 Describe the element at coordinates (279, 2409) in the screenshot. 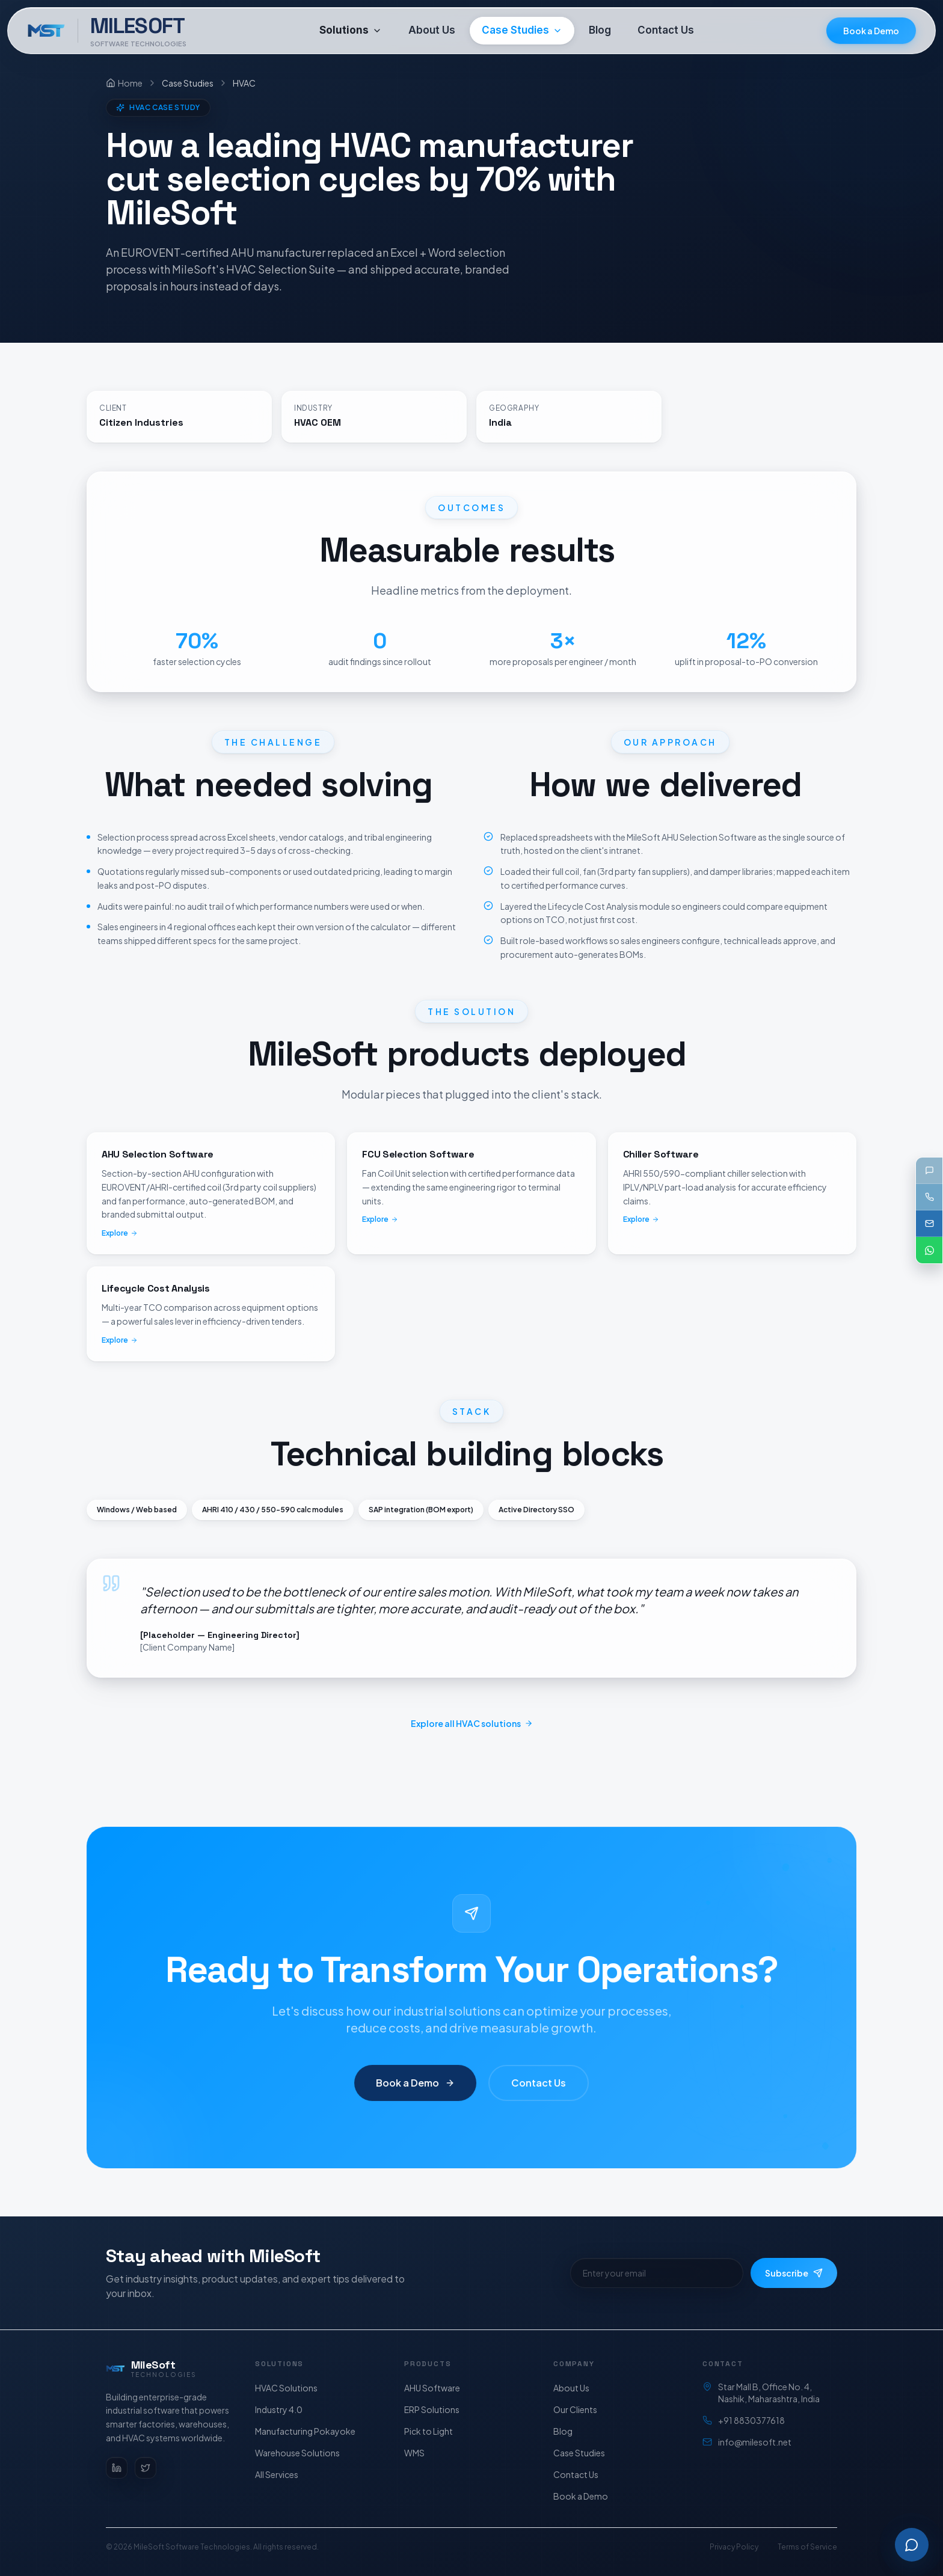

I see `Industry 4.0` at that location.